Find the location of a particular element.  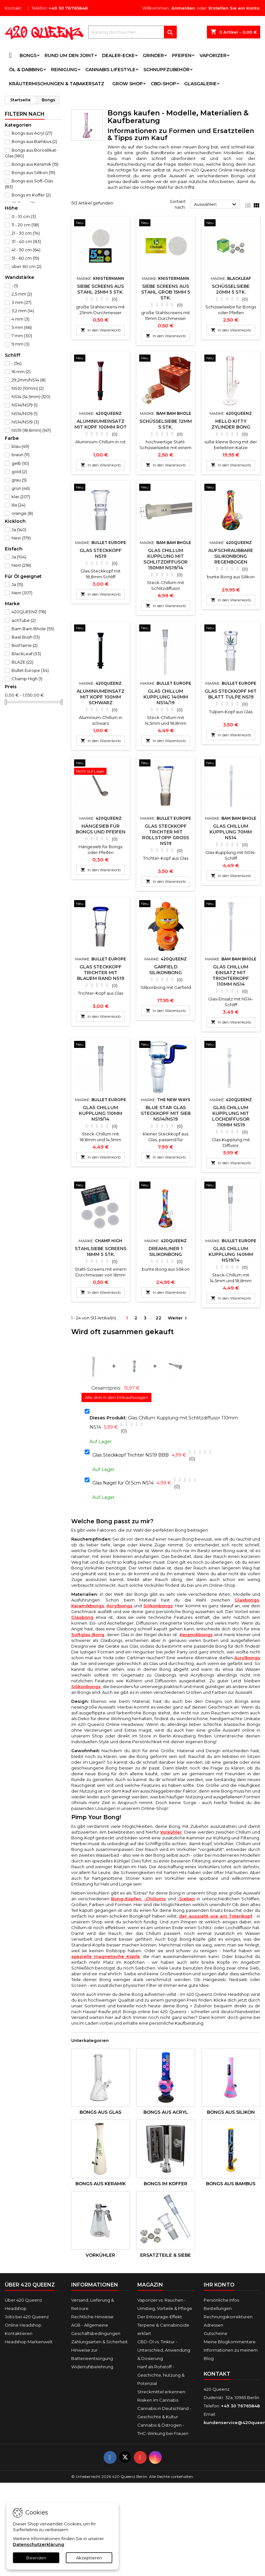

Hello Kitty Zylinder Bong is located at coordinates (230, 424).